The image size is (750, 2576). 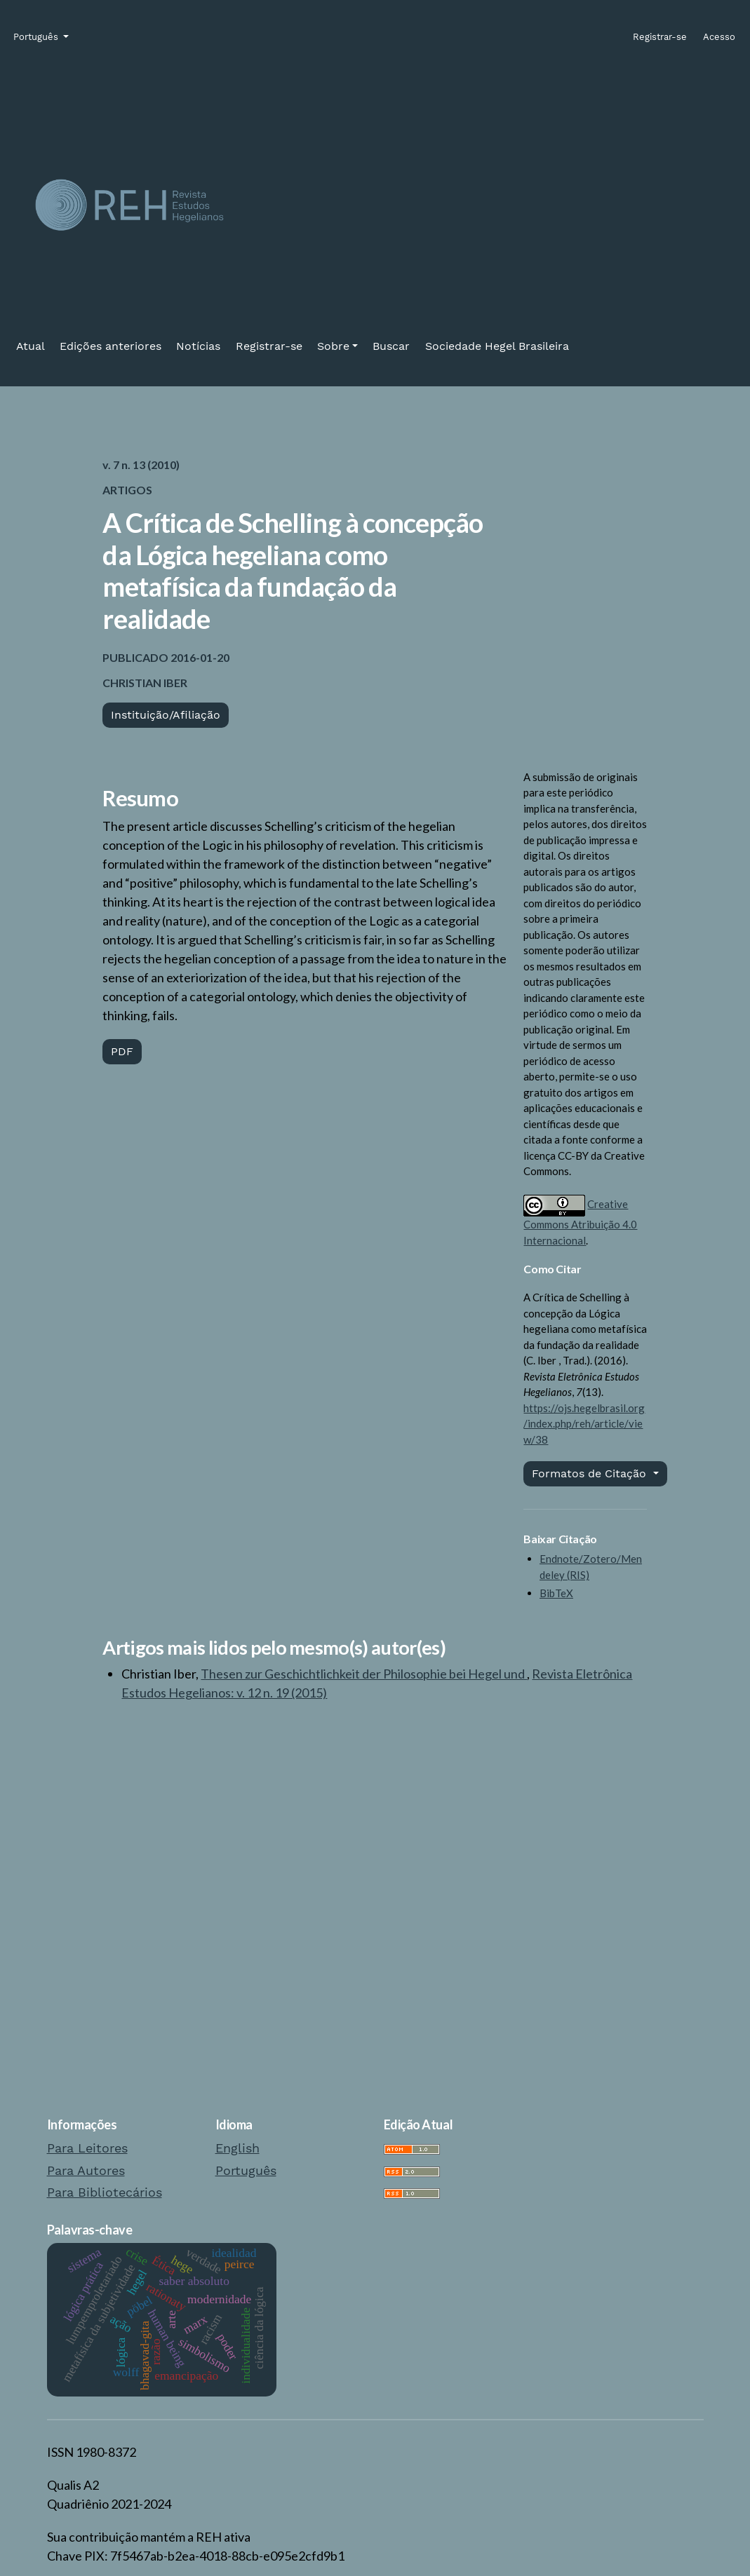 I want to click on [button], so click(x=337, y=346).